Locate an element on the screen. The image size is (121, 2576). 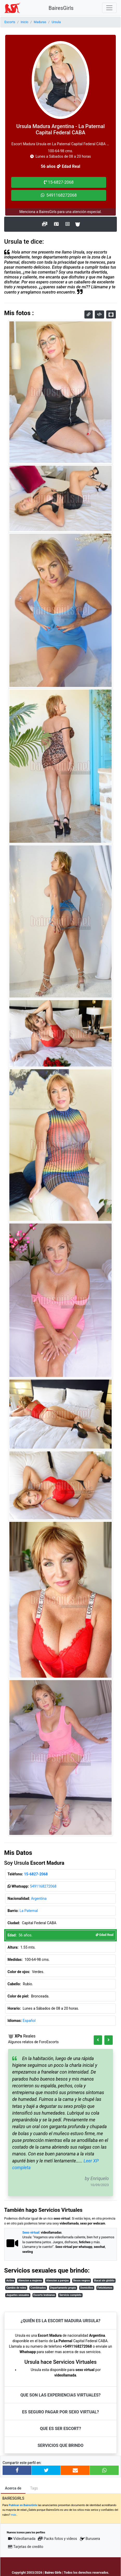
Burusera is located at coordinates (90, 2539).